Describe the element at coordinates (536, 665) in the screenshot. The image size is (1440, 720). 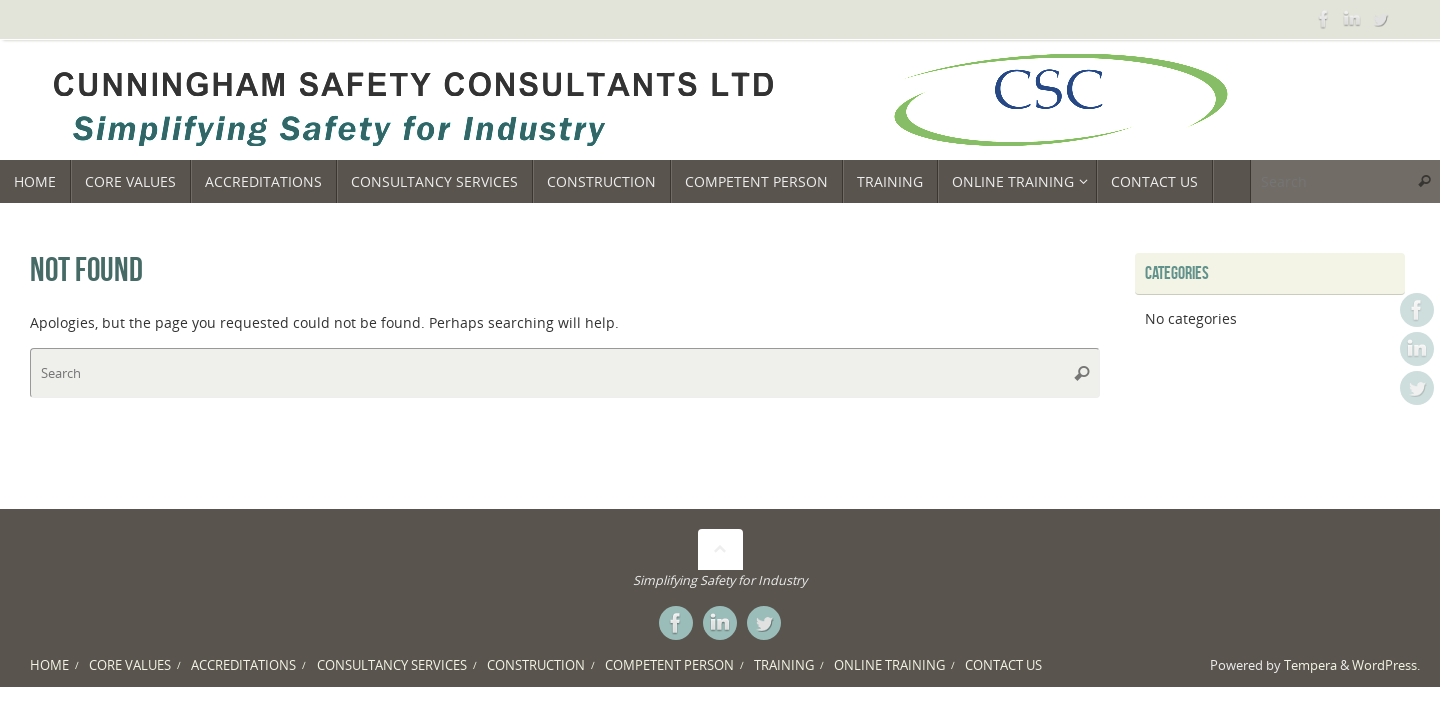
I see `CONSTRUCTION` at that location.